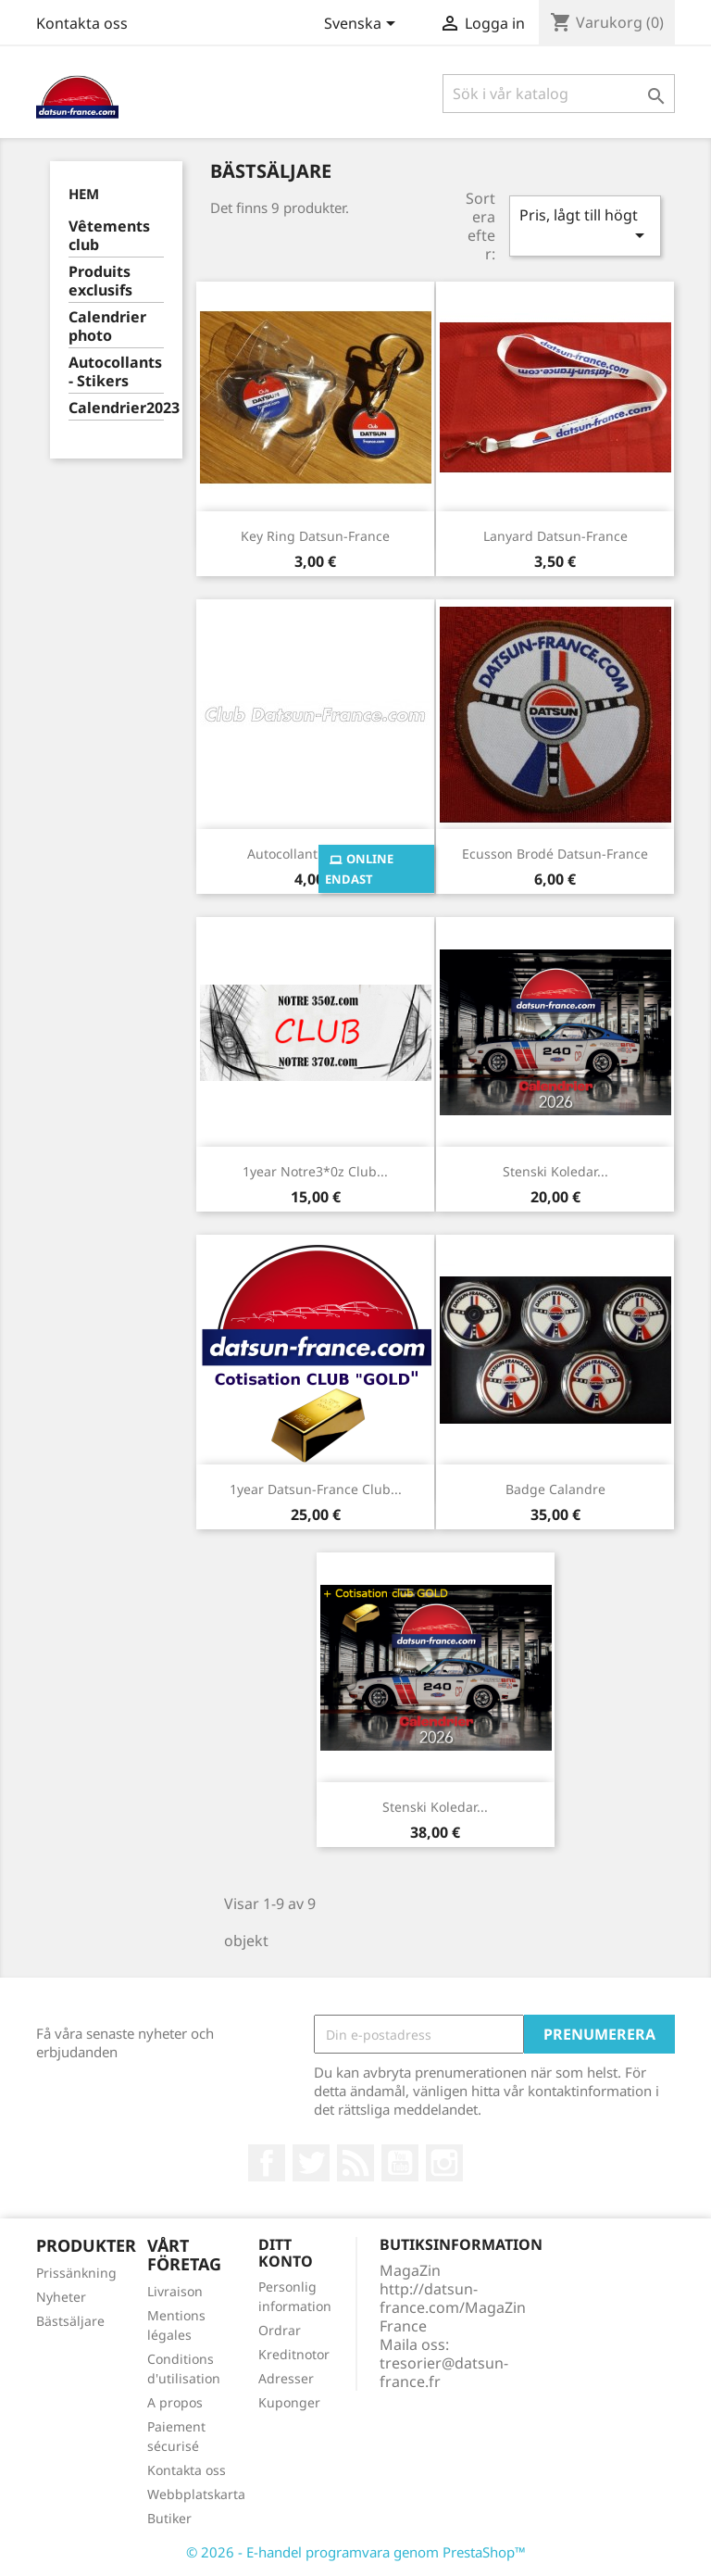 This screenshot has height=2576, width=711. I want to click on Adresser, so click(286, 2378).